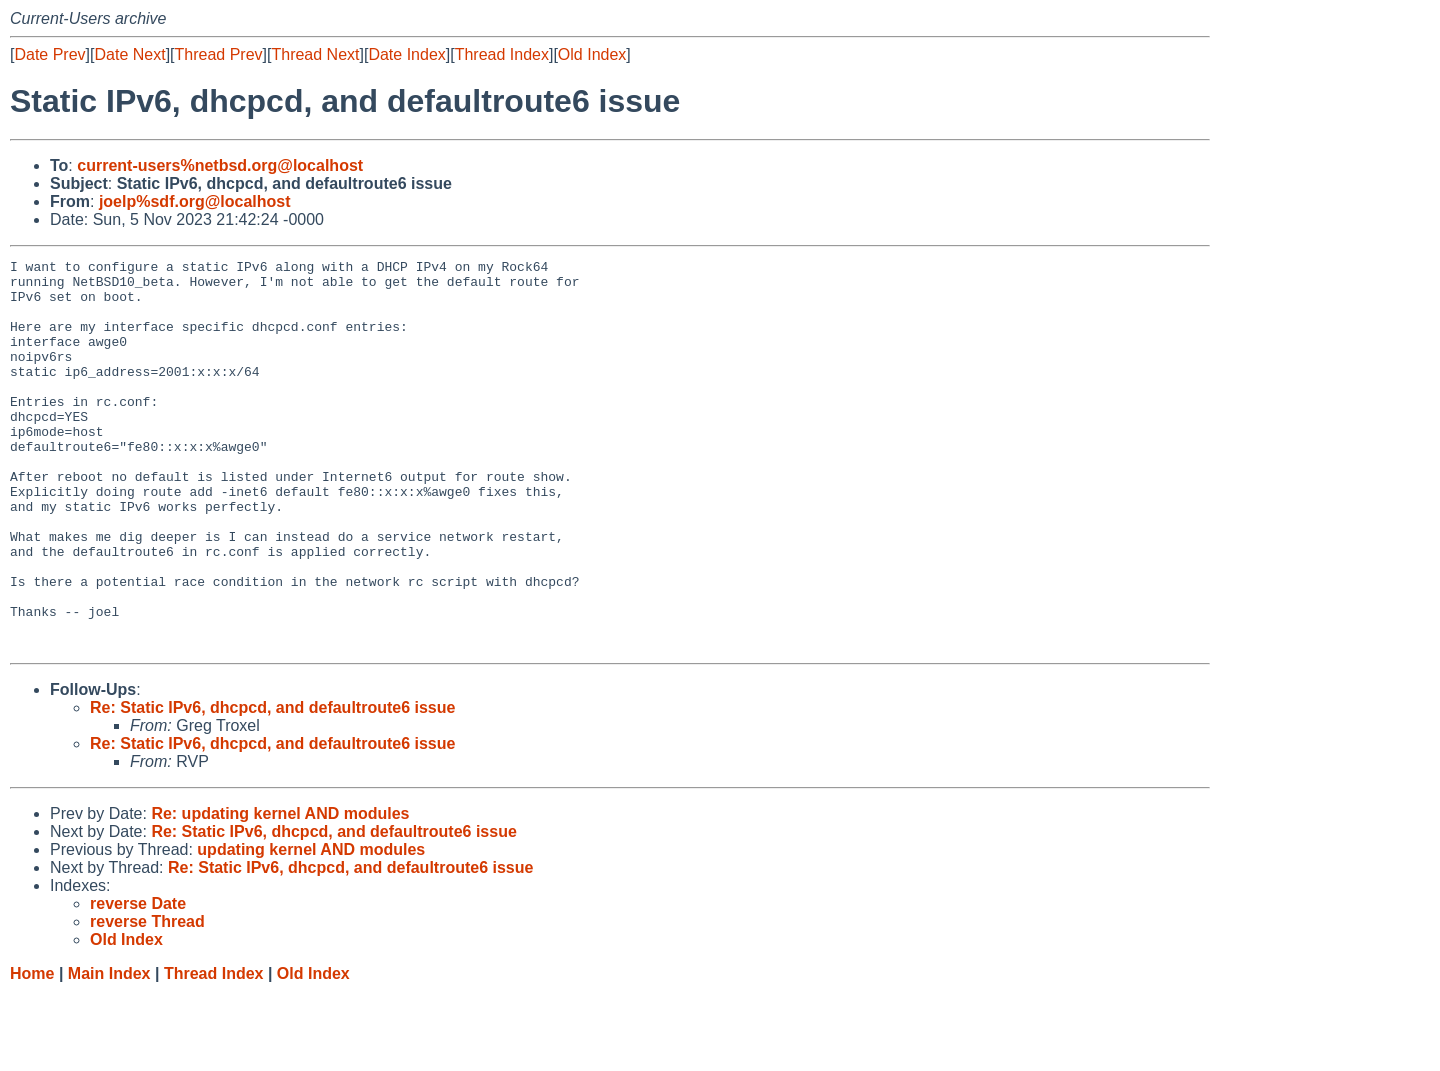 Image resolution: width=1440 pixels, height=1071 pixels. I want to click on Date Prev, so click(49, 54).